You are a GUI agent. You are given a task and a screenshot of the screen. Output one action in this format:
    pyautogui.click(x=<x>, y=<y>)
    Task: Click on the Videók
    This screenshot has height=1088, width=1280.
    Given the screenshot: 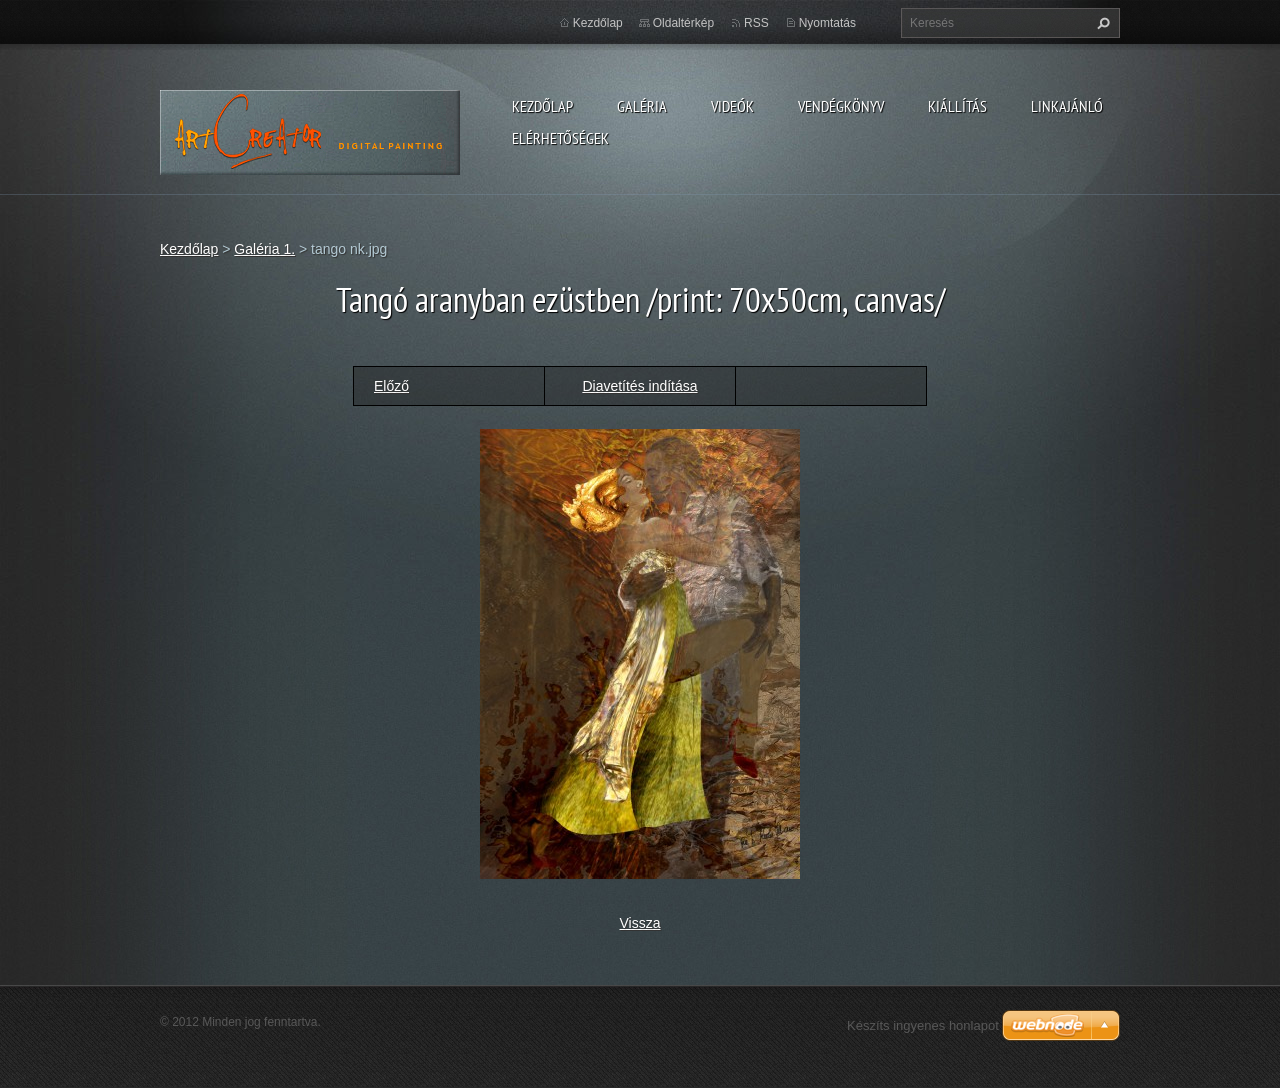 What is the action you would take?
    pyautogui.click(x=732, y=106)
    